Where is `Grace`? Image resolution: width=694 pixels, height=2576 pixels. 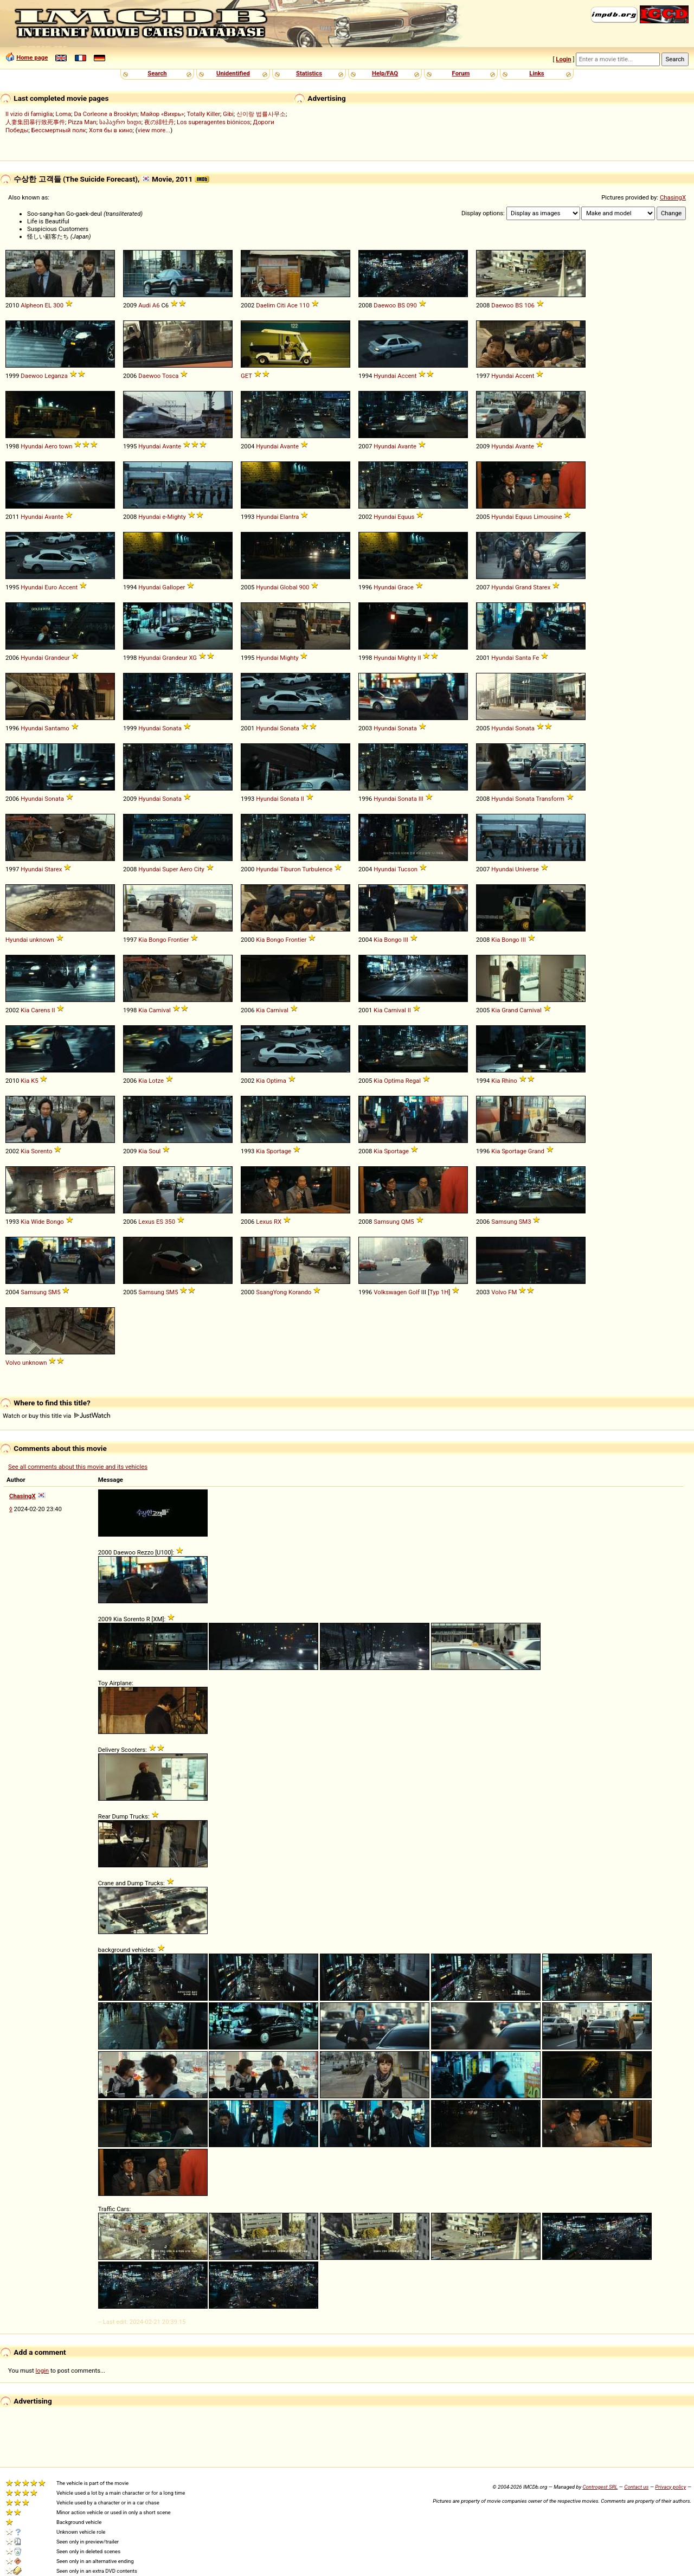 Grace is located at coordinates (405, 587).